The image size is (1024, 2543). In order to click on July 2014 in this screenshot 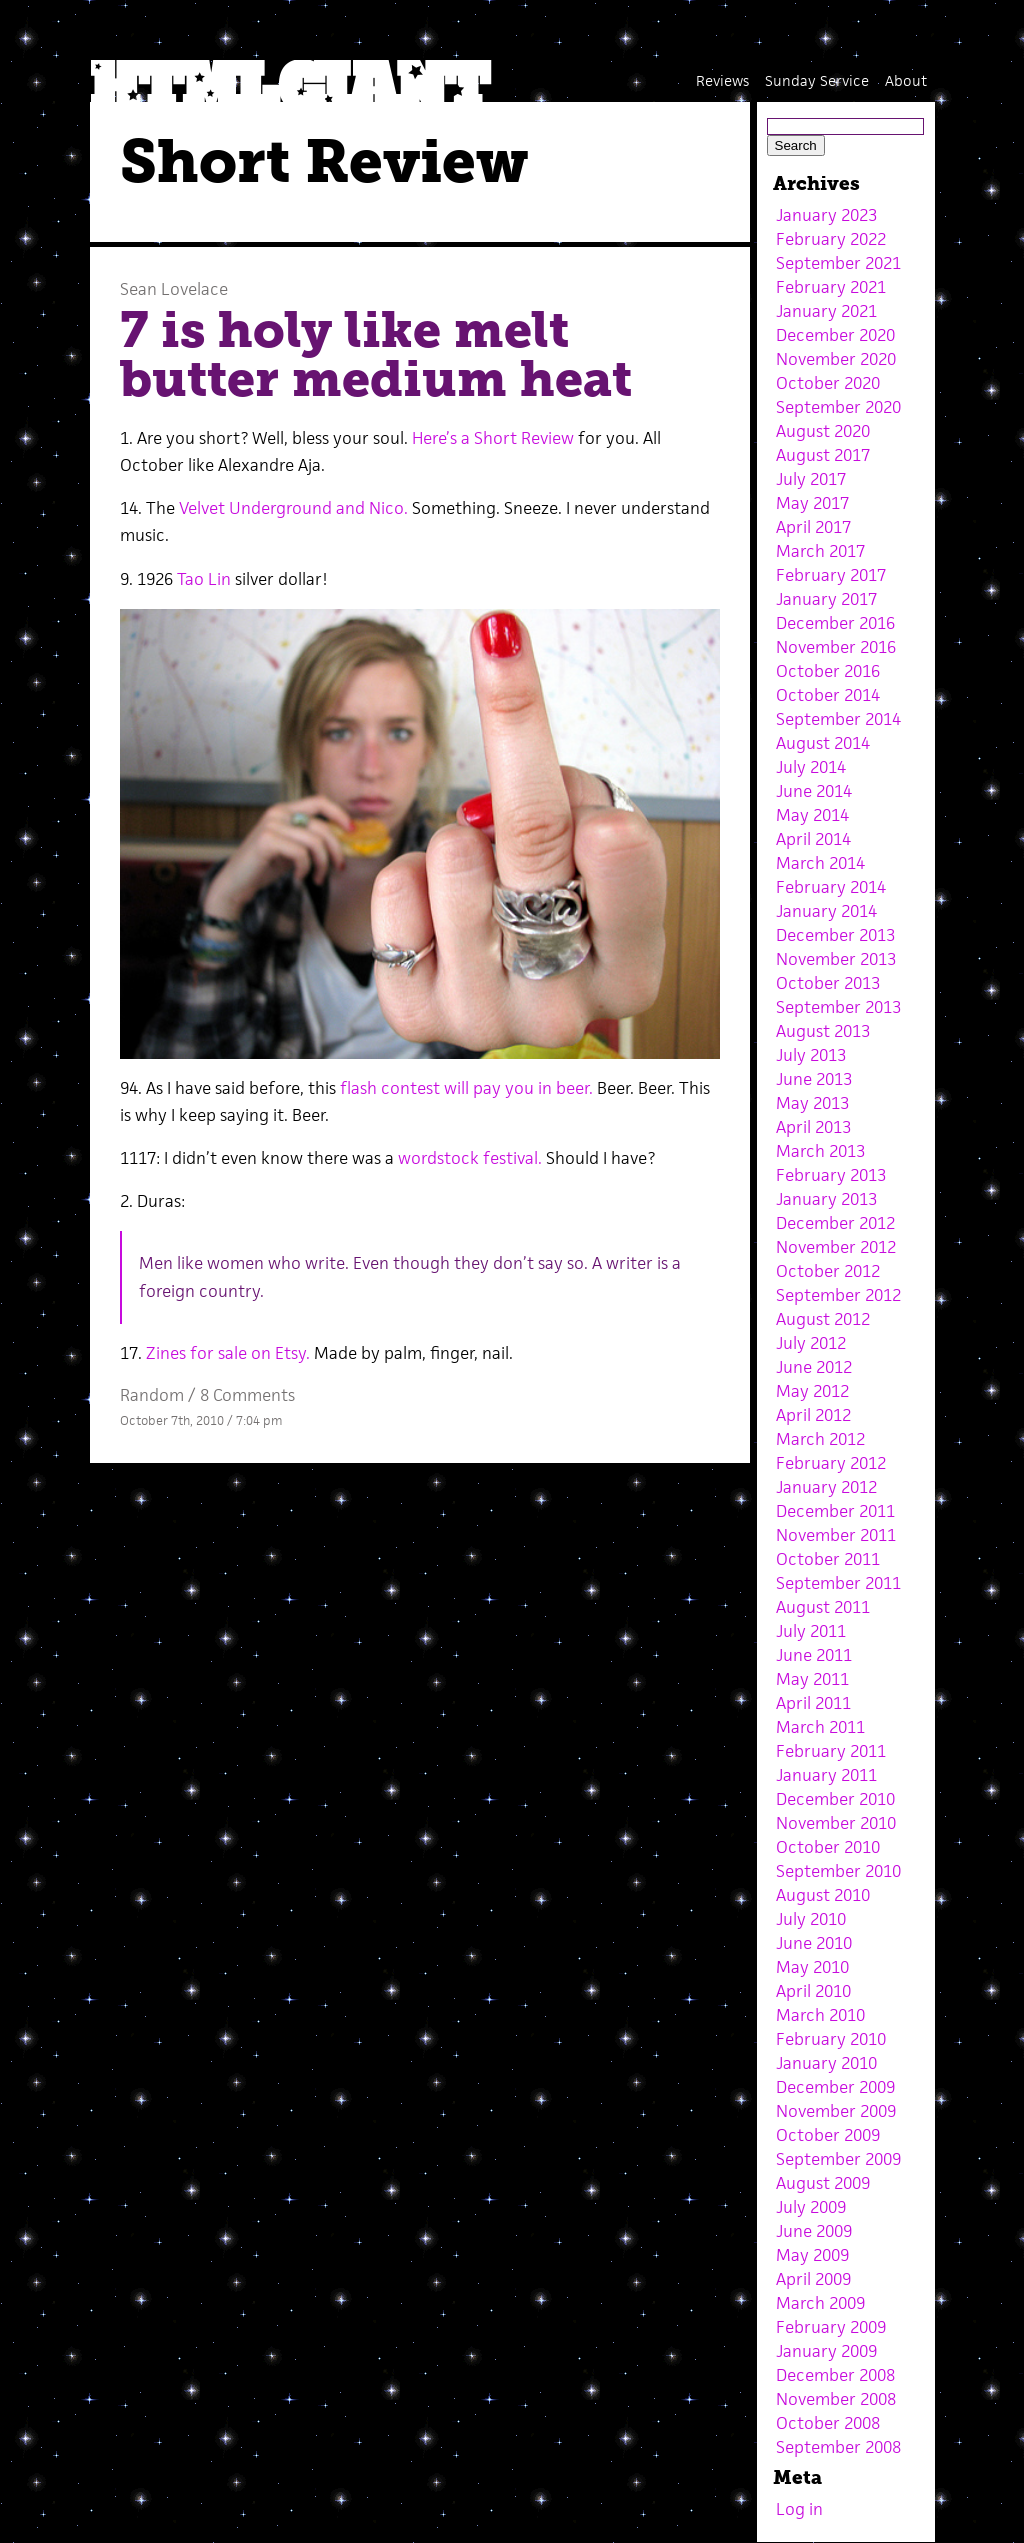, I will do `click(811, 767)`.